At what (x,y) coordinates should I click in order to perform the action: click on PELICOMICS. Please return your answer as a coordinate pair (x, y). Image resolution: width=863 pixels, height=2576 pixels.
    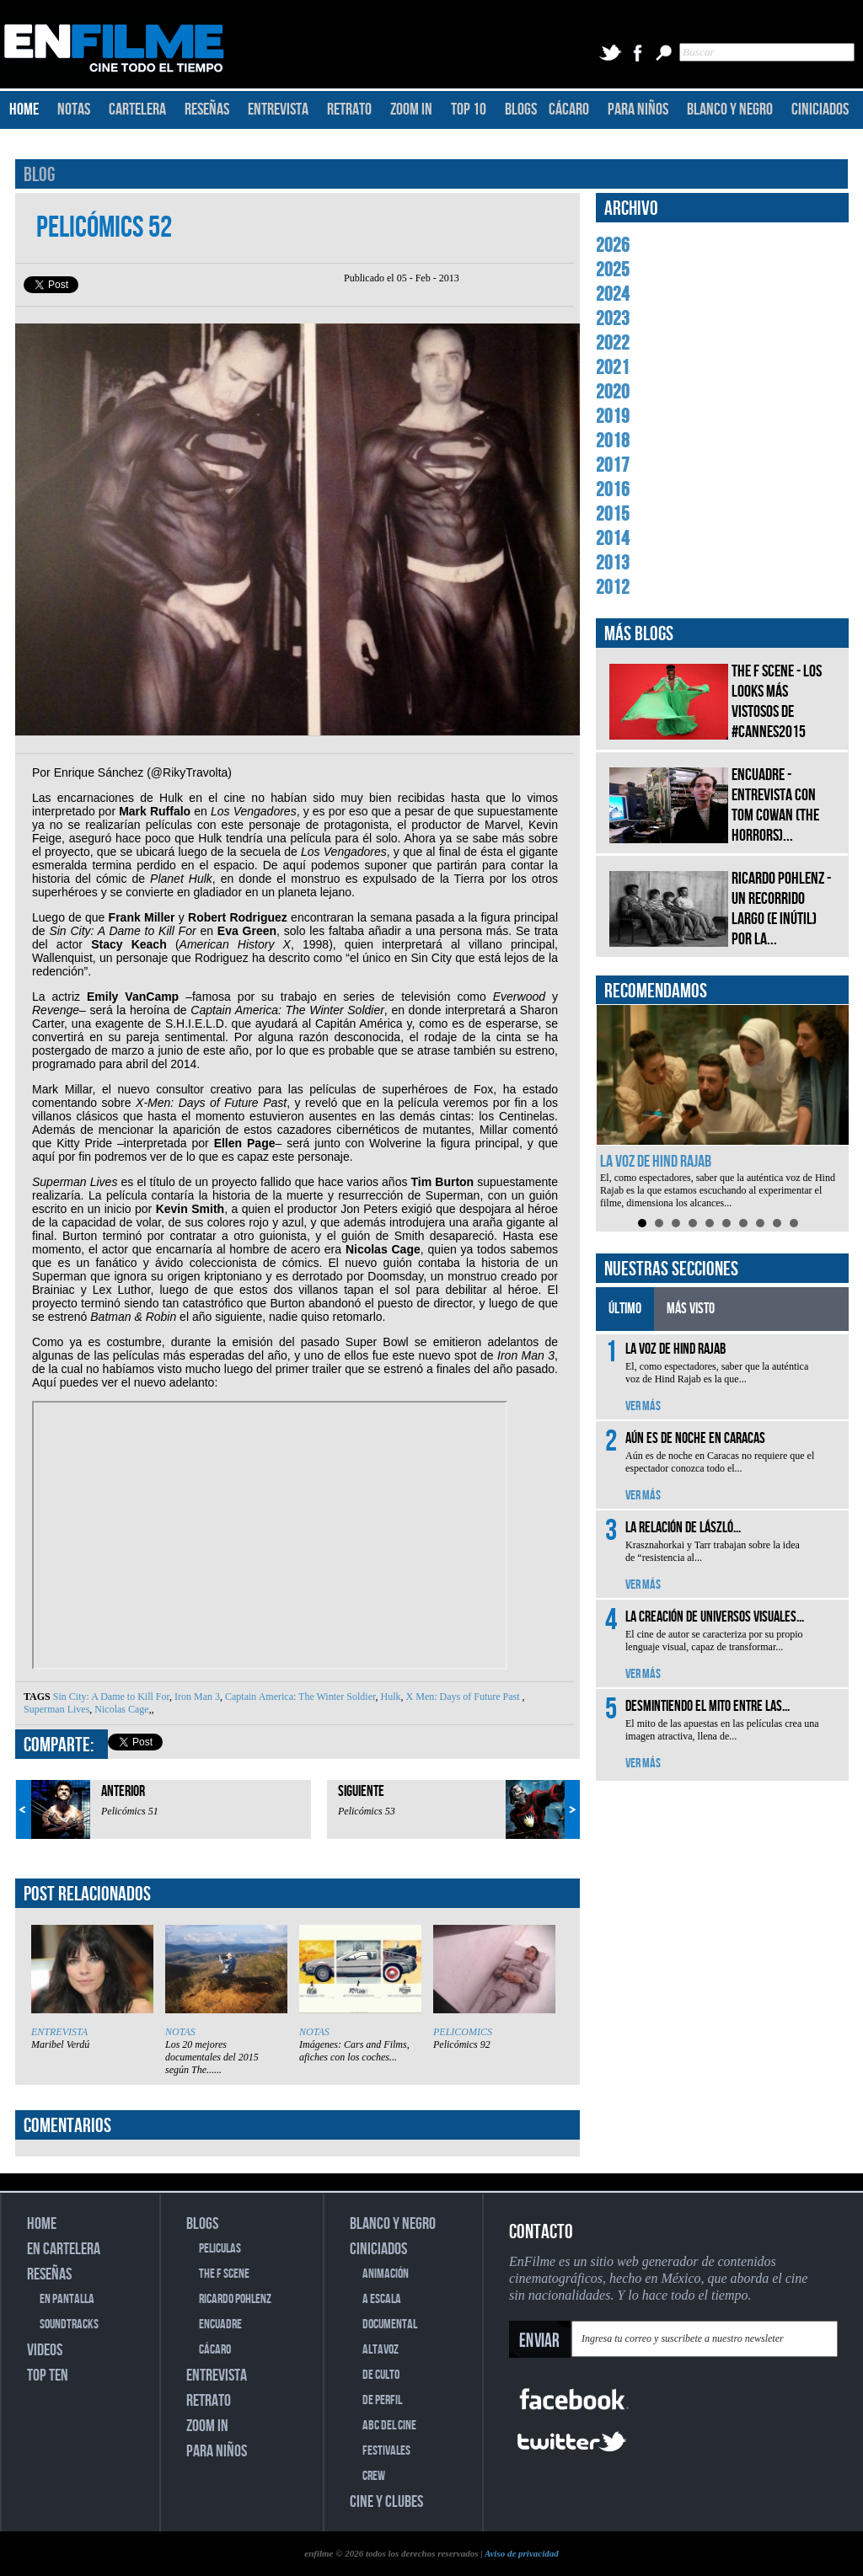
    Looking at the image, I should click on (462, 2032).